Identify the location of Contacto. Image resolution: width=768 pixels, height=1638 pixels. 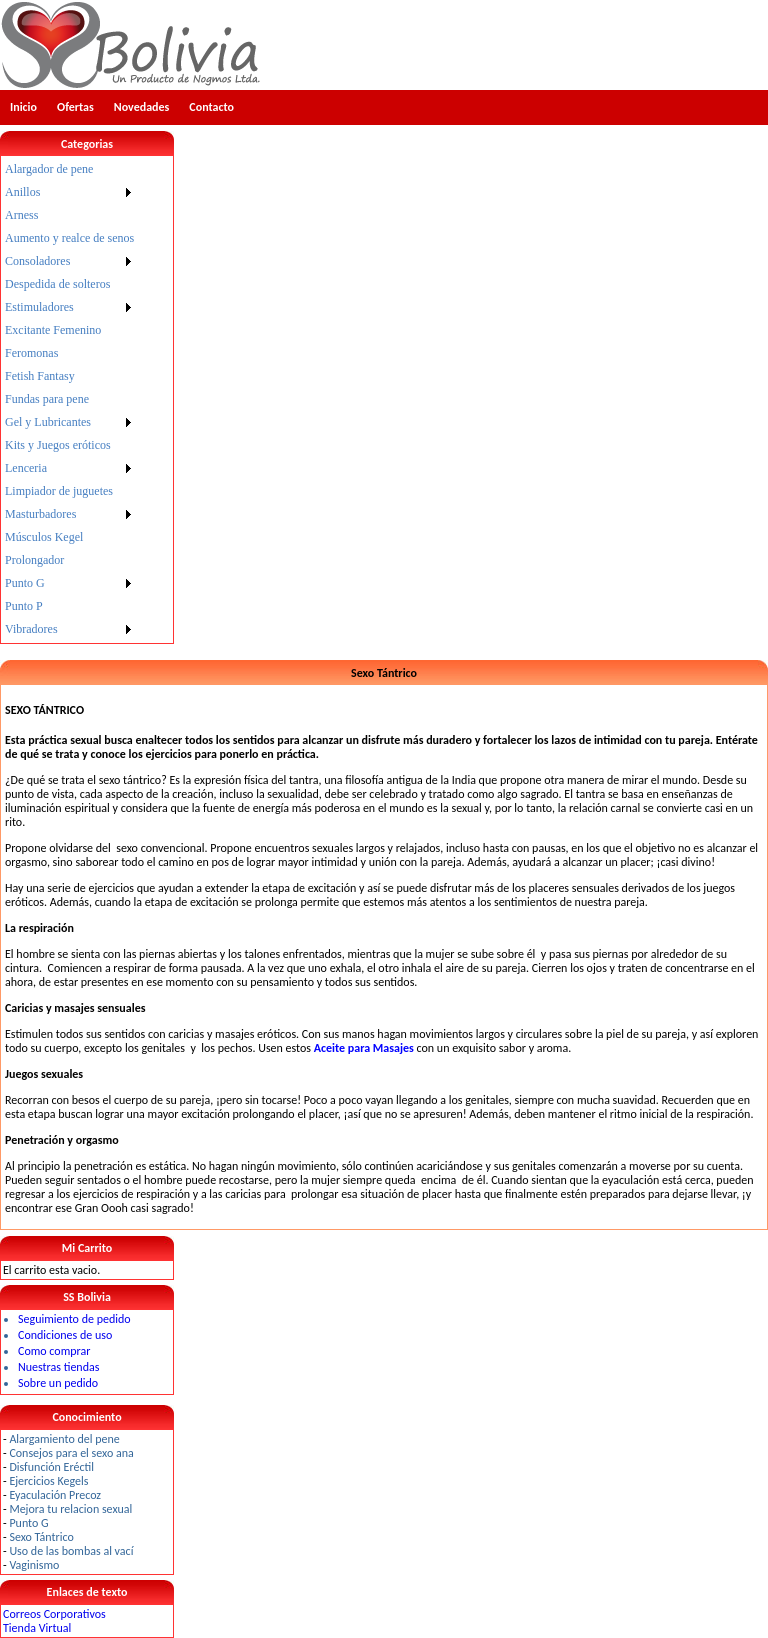
(211, 107).